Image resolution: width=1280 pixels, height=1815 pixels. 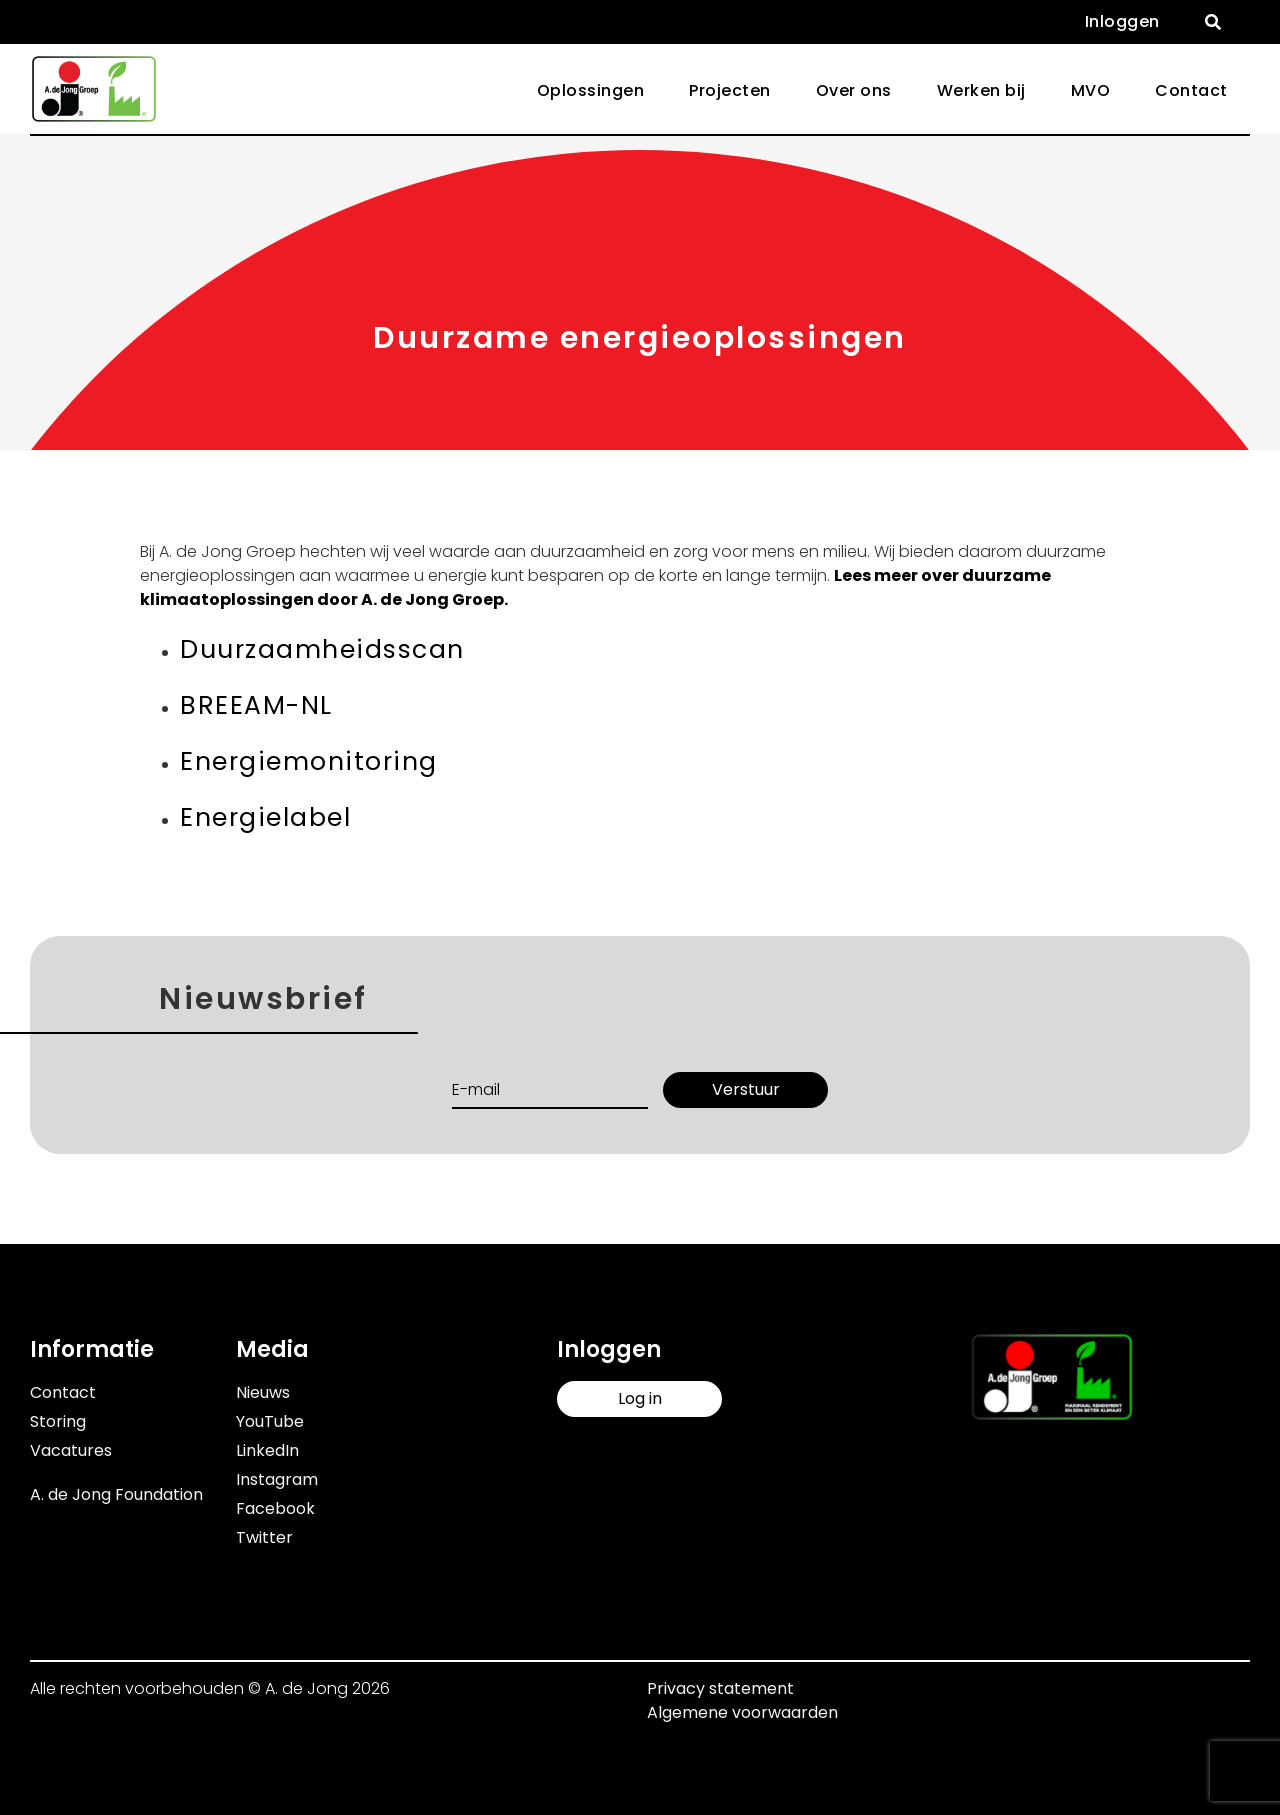 What do you see at coordinates (854, 90) in the screenshot?
I see `Over ons` at bounding box center [854, 90].